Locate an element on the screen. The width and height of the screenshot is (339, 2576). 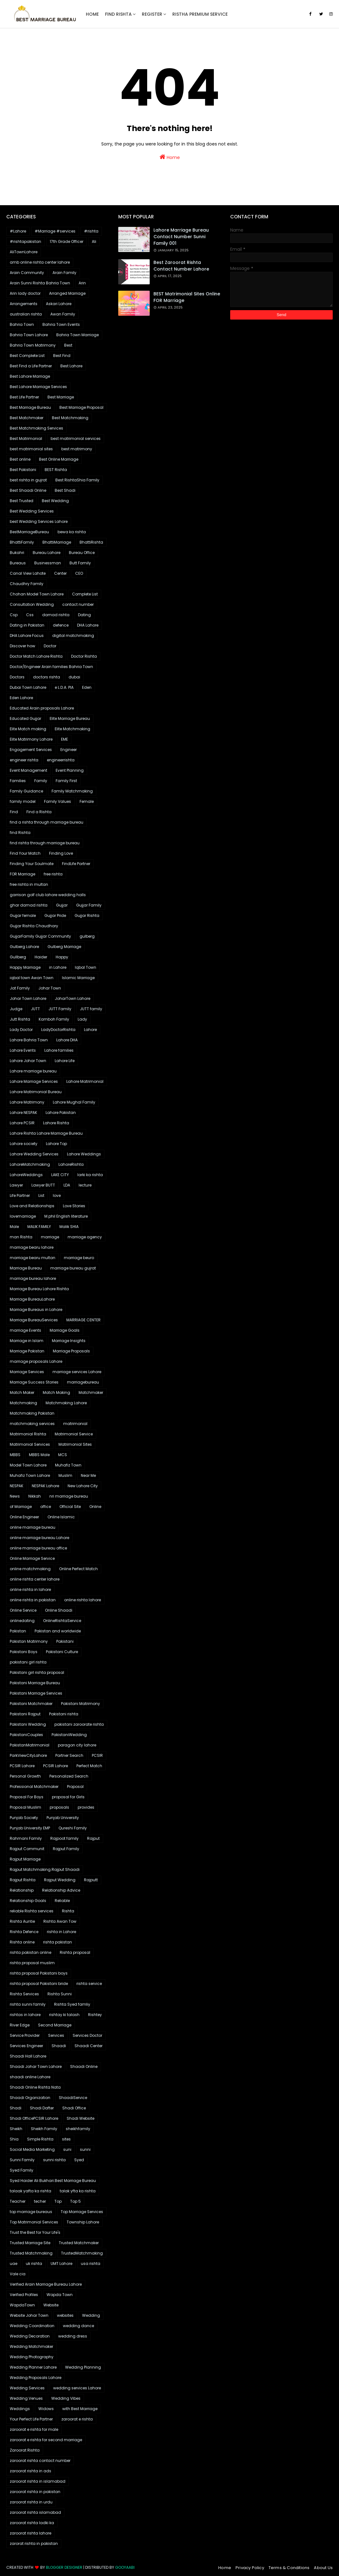
Lahore Weddings is located at coordinates (84, 1154).